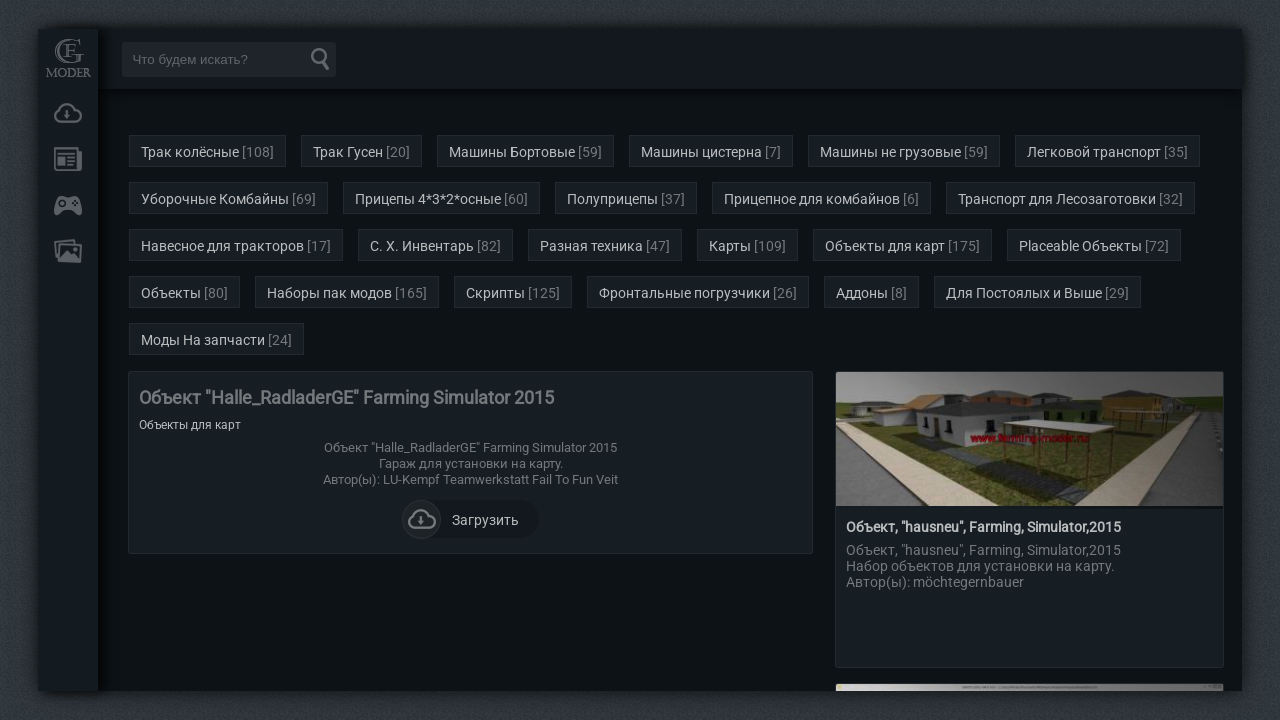 This screenshot has width=1280, height=720. I want to click on Карты, so click(730, 246).